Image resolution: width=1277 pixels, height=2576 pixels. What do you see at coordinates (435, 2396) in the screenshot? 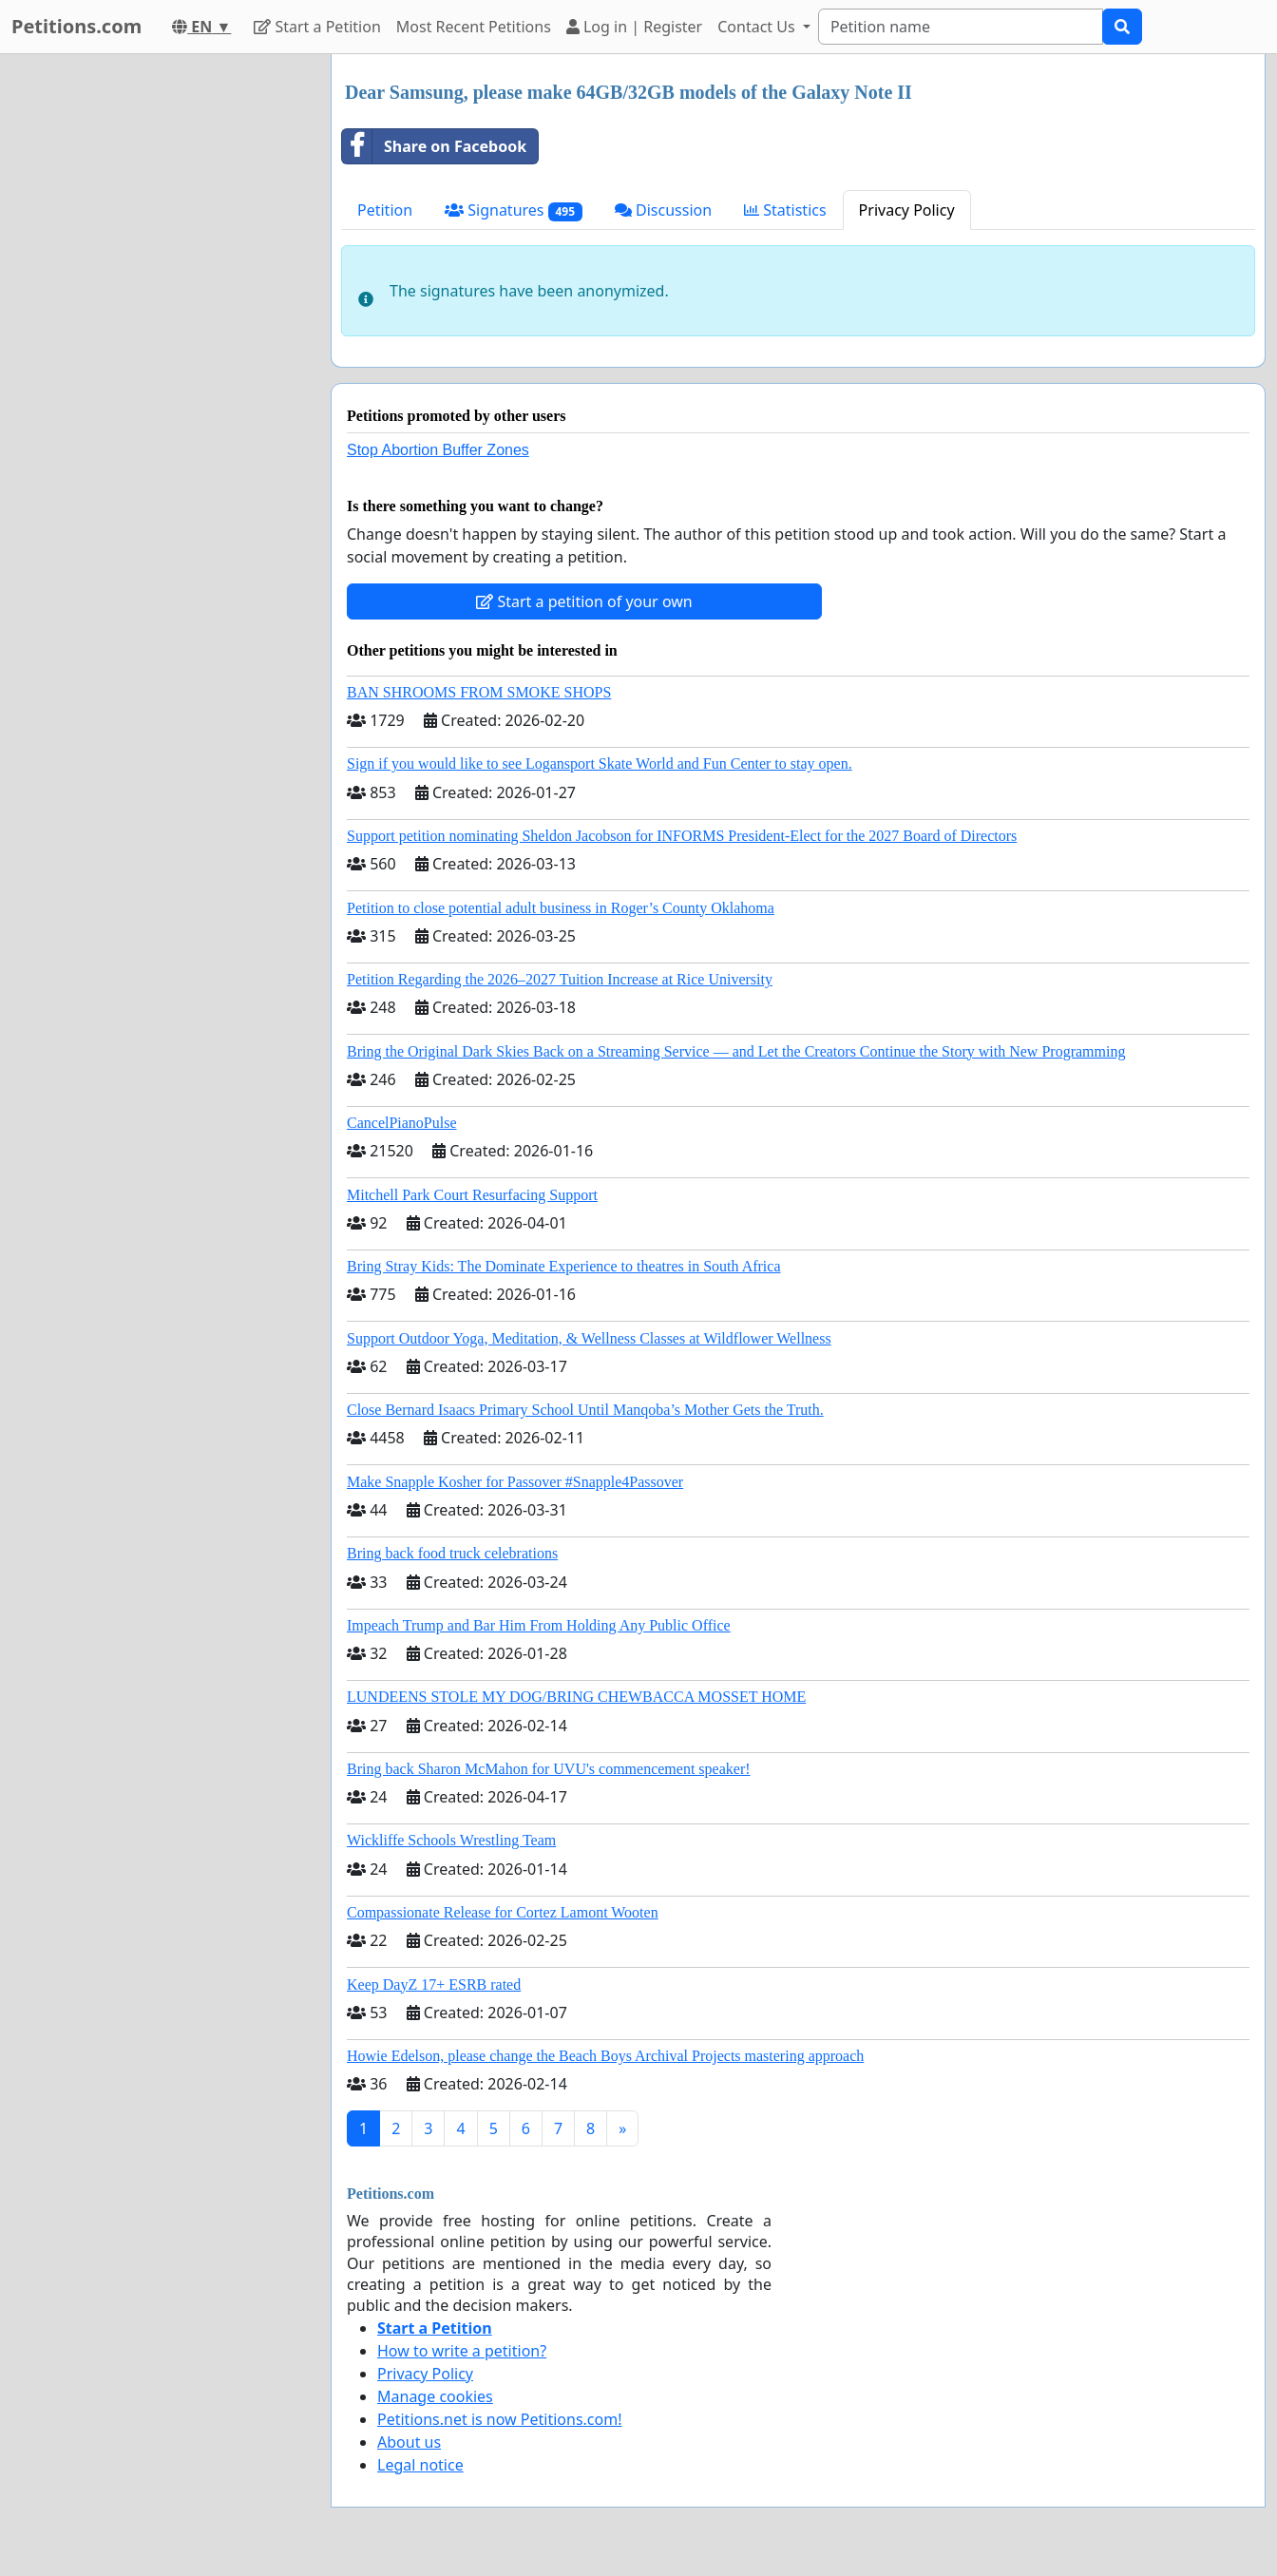
I see `Manage cookies` at bounding box center [435, 2396].